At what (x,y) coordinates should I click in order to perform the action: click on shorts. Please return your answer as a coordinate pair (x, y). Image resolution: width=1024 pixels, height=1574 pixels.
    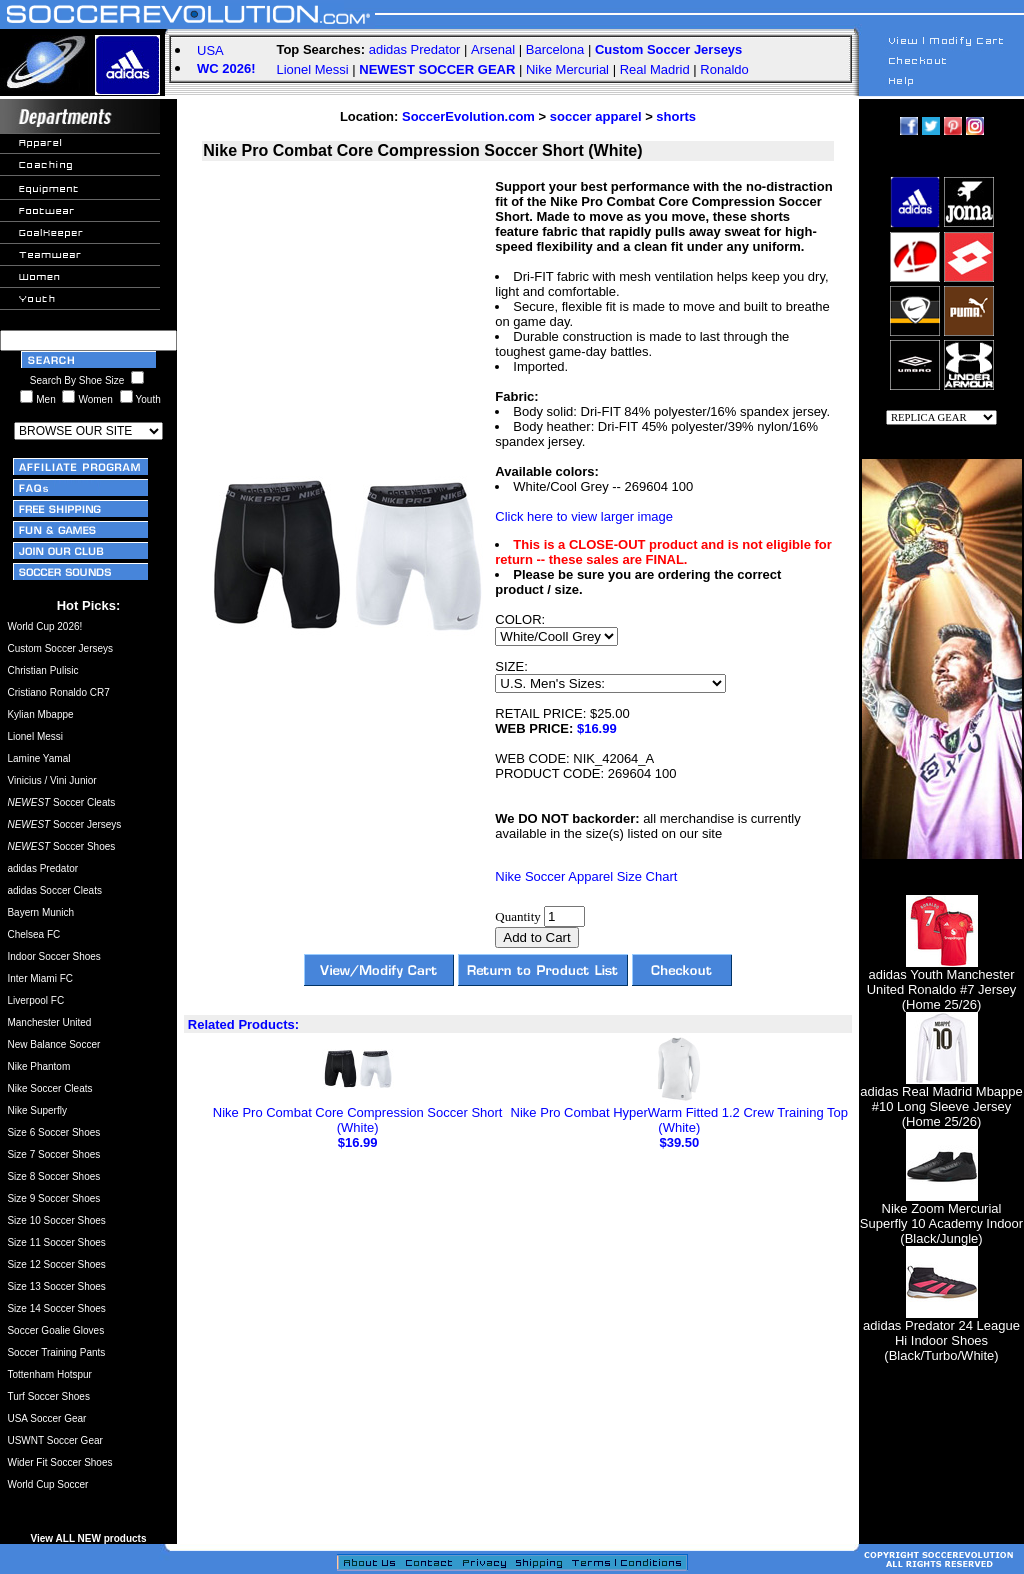
    Looking at the image, I should click on (676, 116).